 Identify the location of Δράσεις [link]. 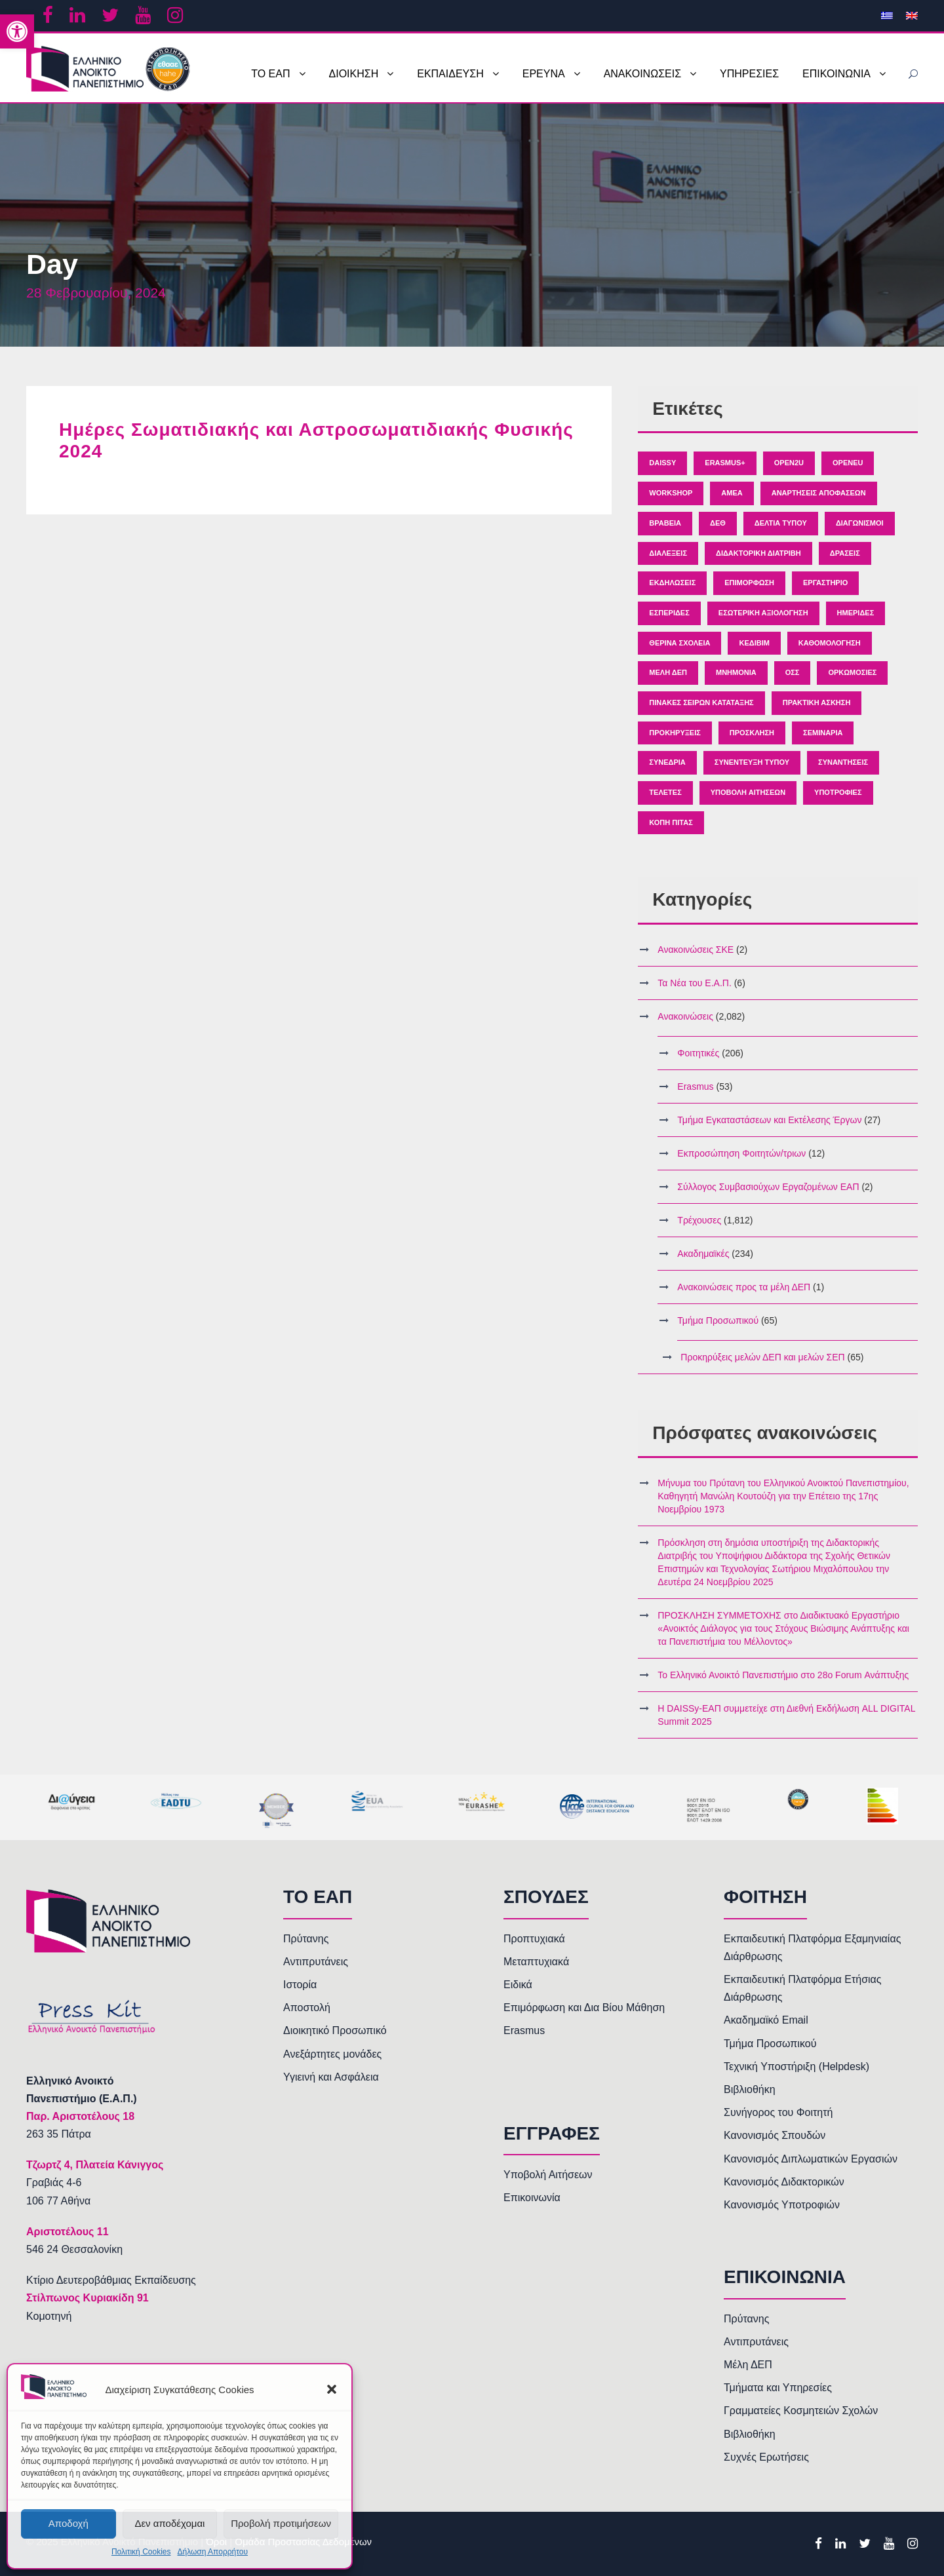
(845, 553).